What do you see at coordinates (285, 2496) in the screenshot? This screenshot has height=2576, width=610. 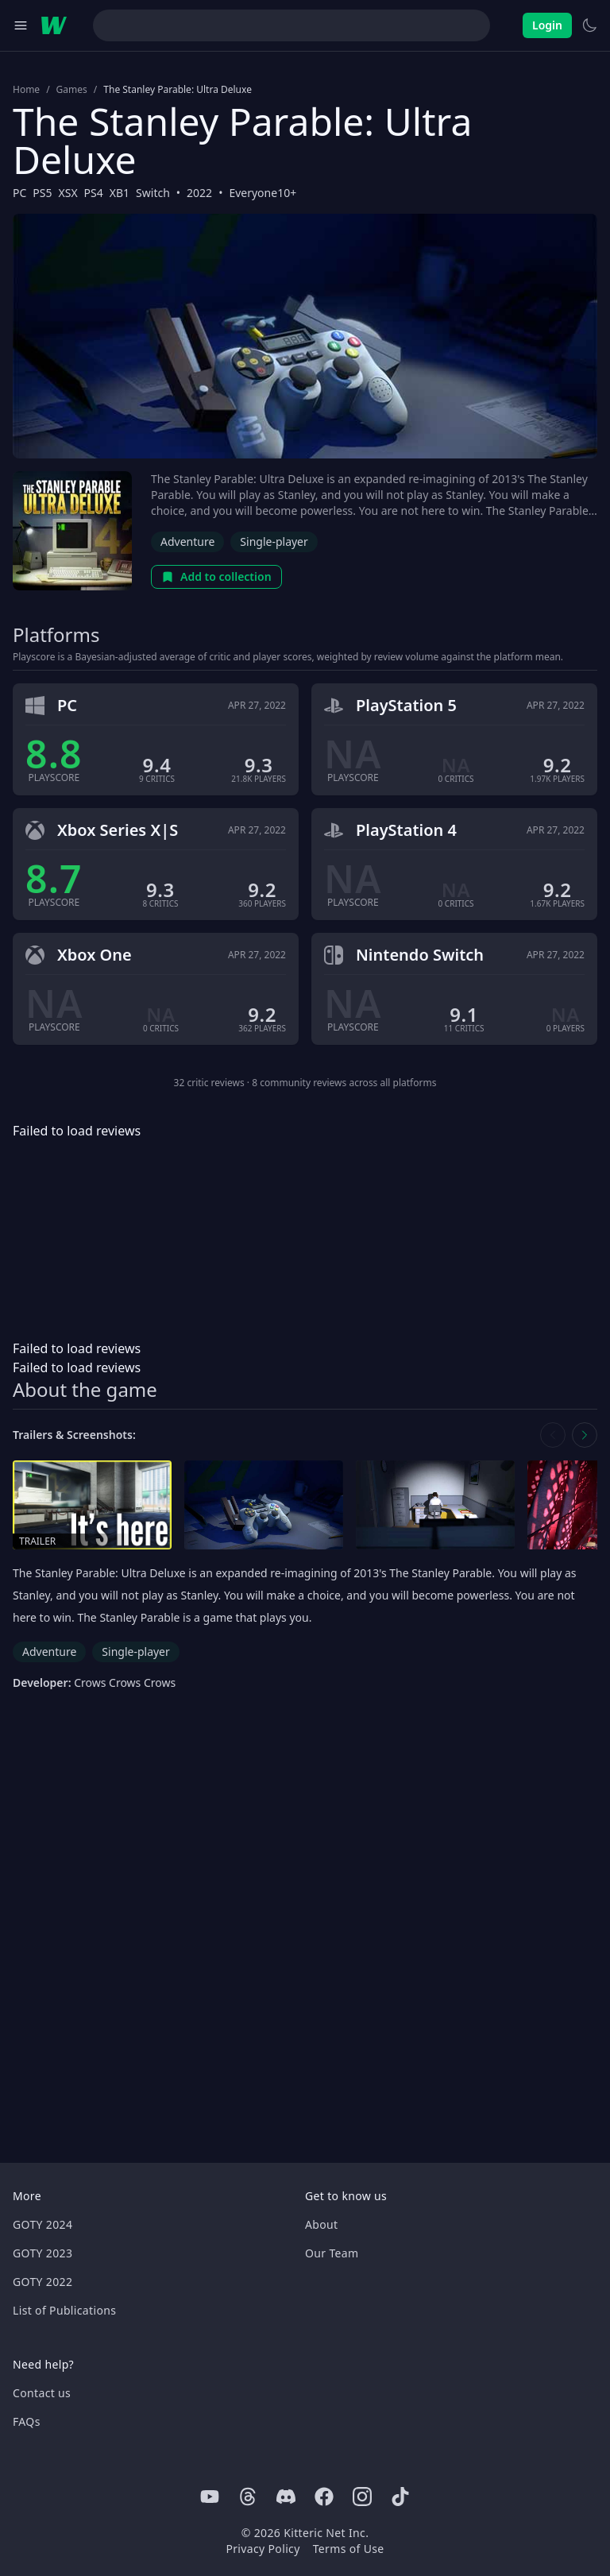 I see `[Discord]` at bounding box center [285, 2496].